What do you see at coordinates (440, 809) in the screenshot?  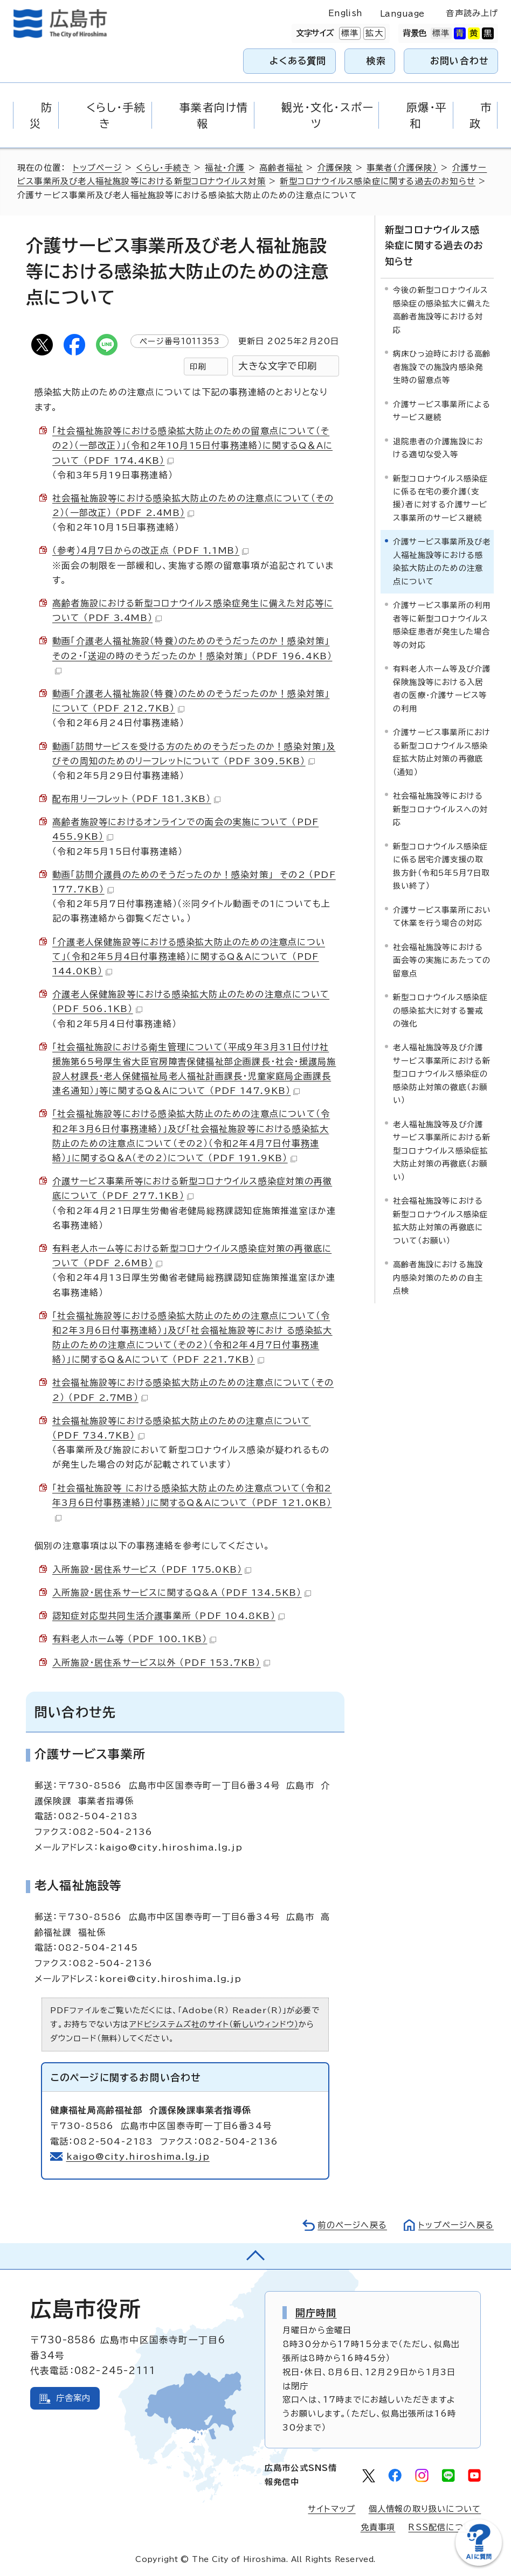 I see `社会福祉施設等における新型コロナウイルスへの対応` at bounding box center [440, 809].